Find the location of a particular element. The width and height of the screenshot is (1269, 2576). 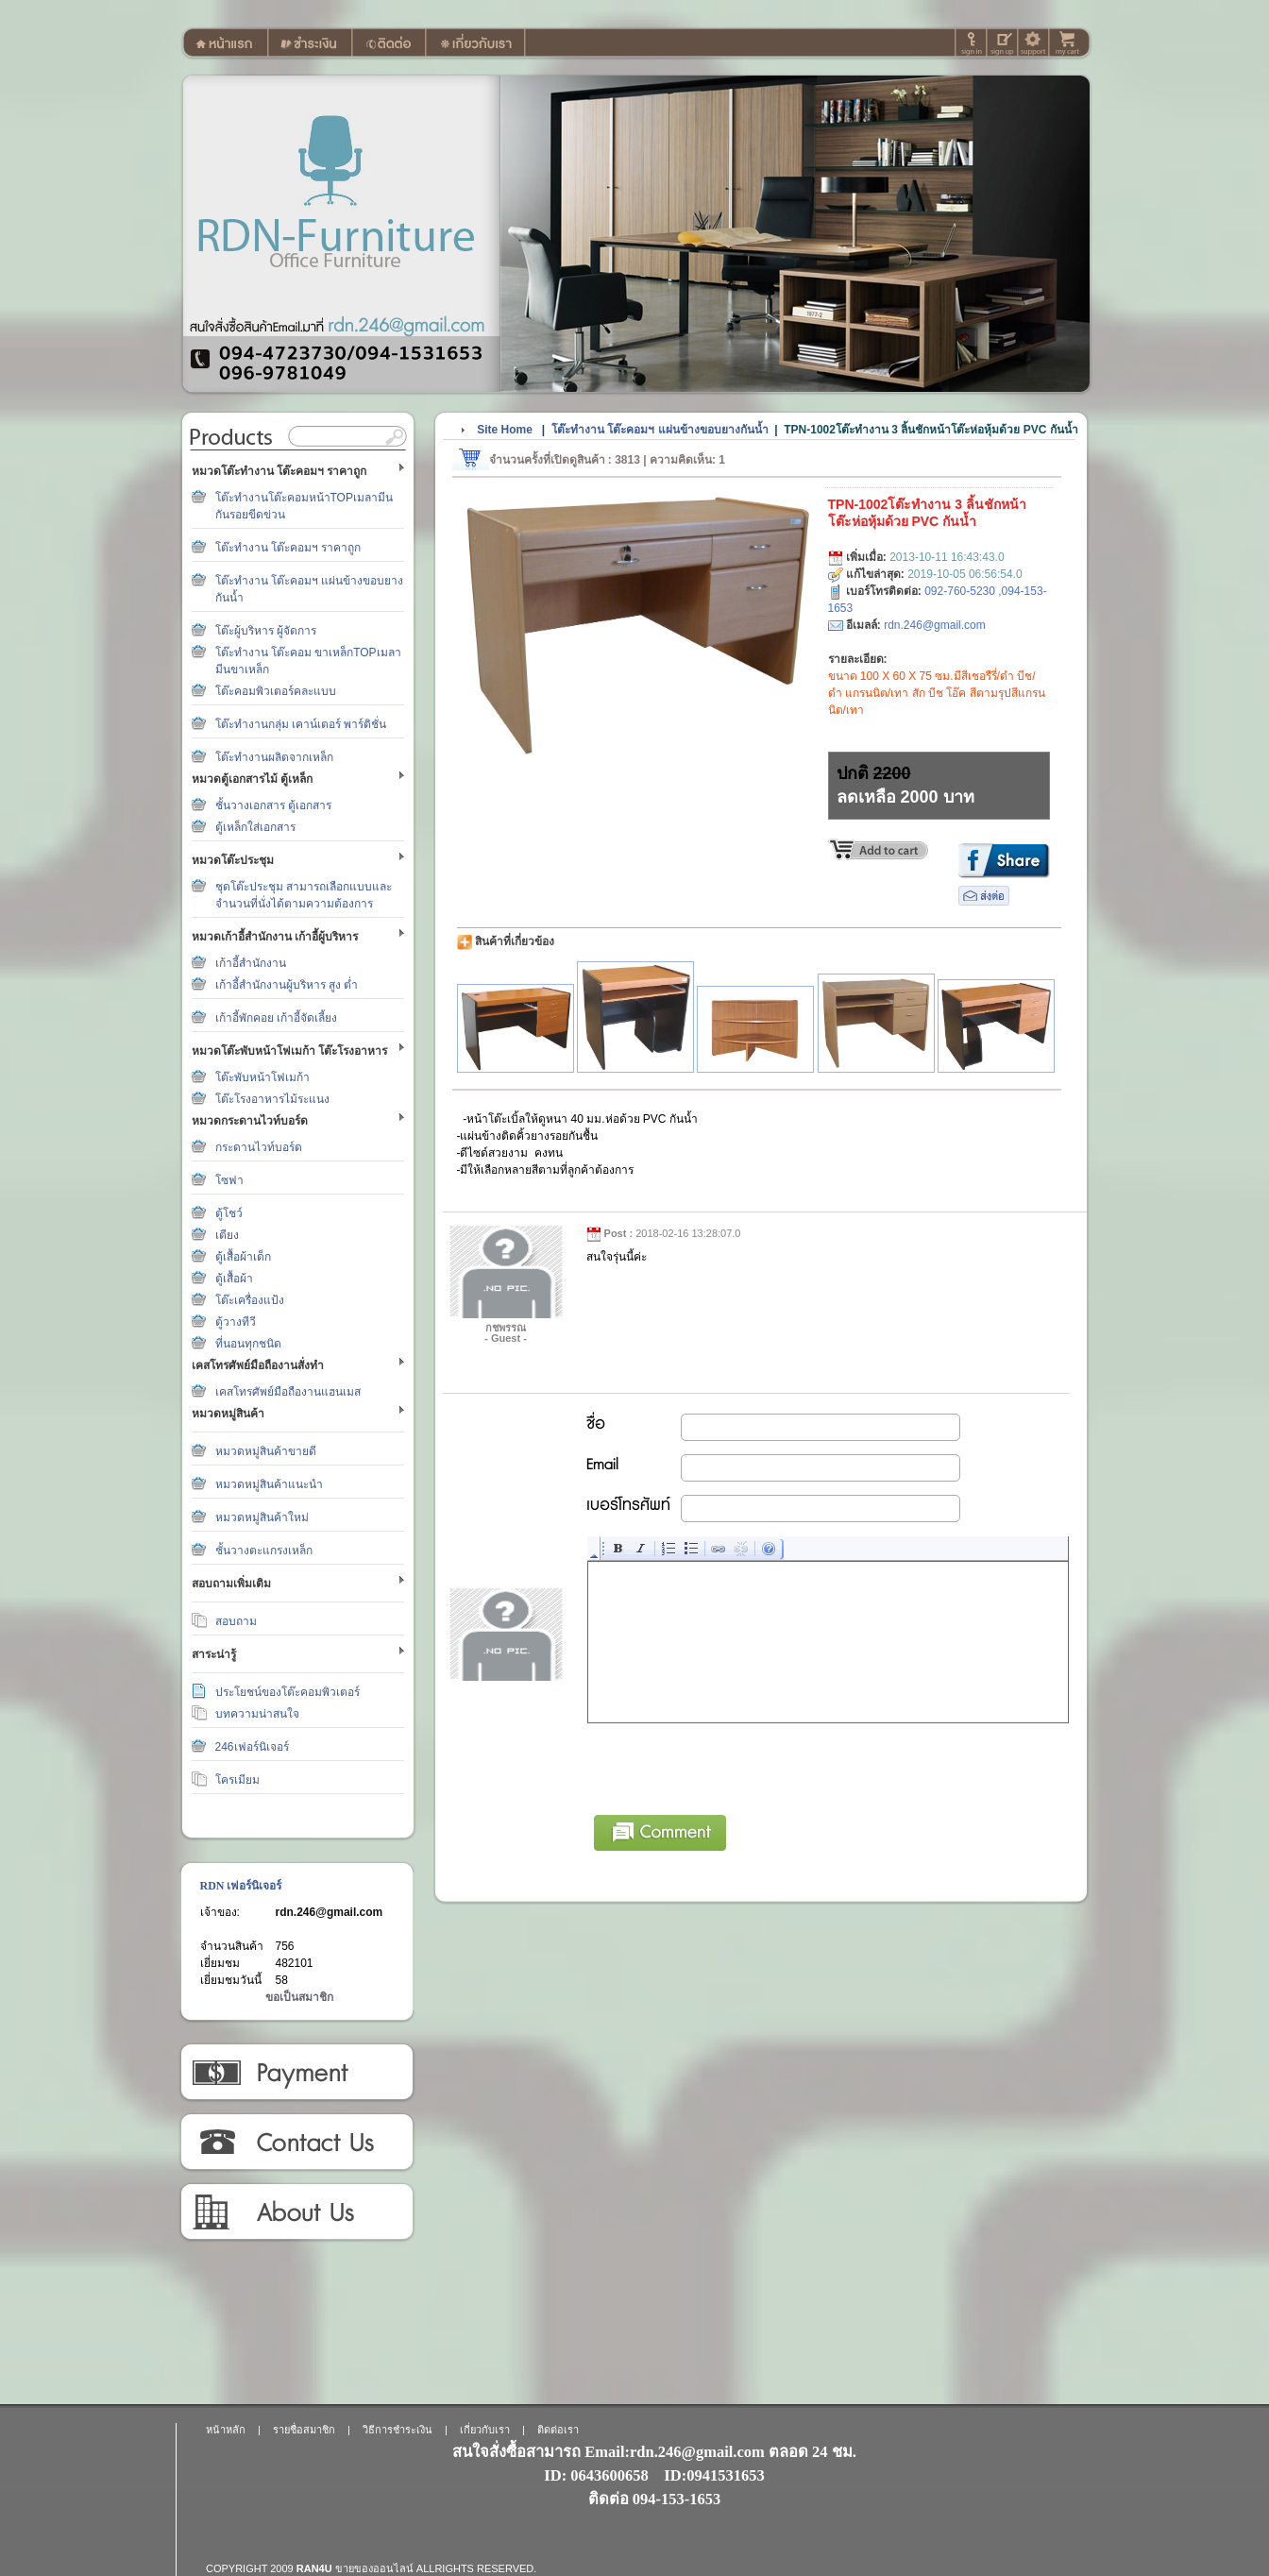

บทความน่าสนใจ is located at coordinates (257, 1713).